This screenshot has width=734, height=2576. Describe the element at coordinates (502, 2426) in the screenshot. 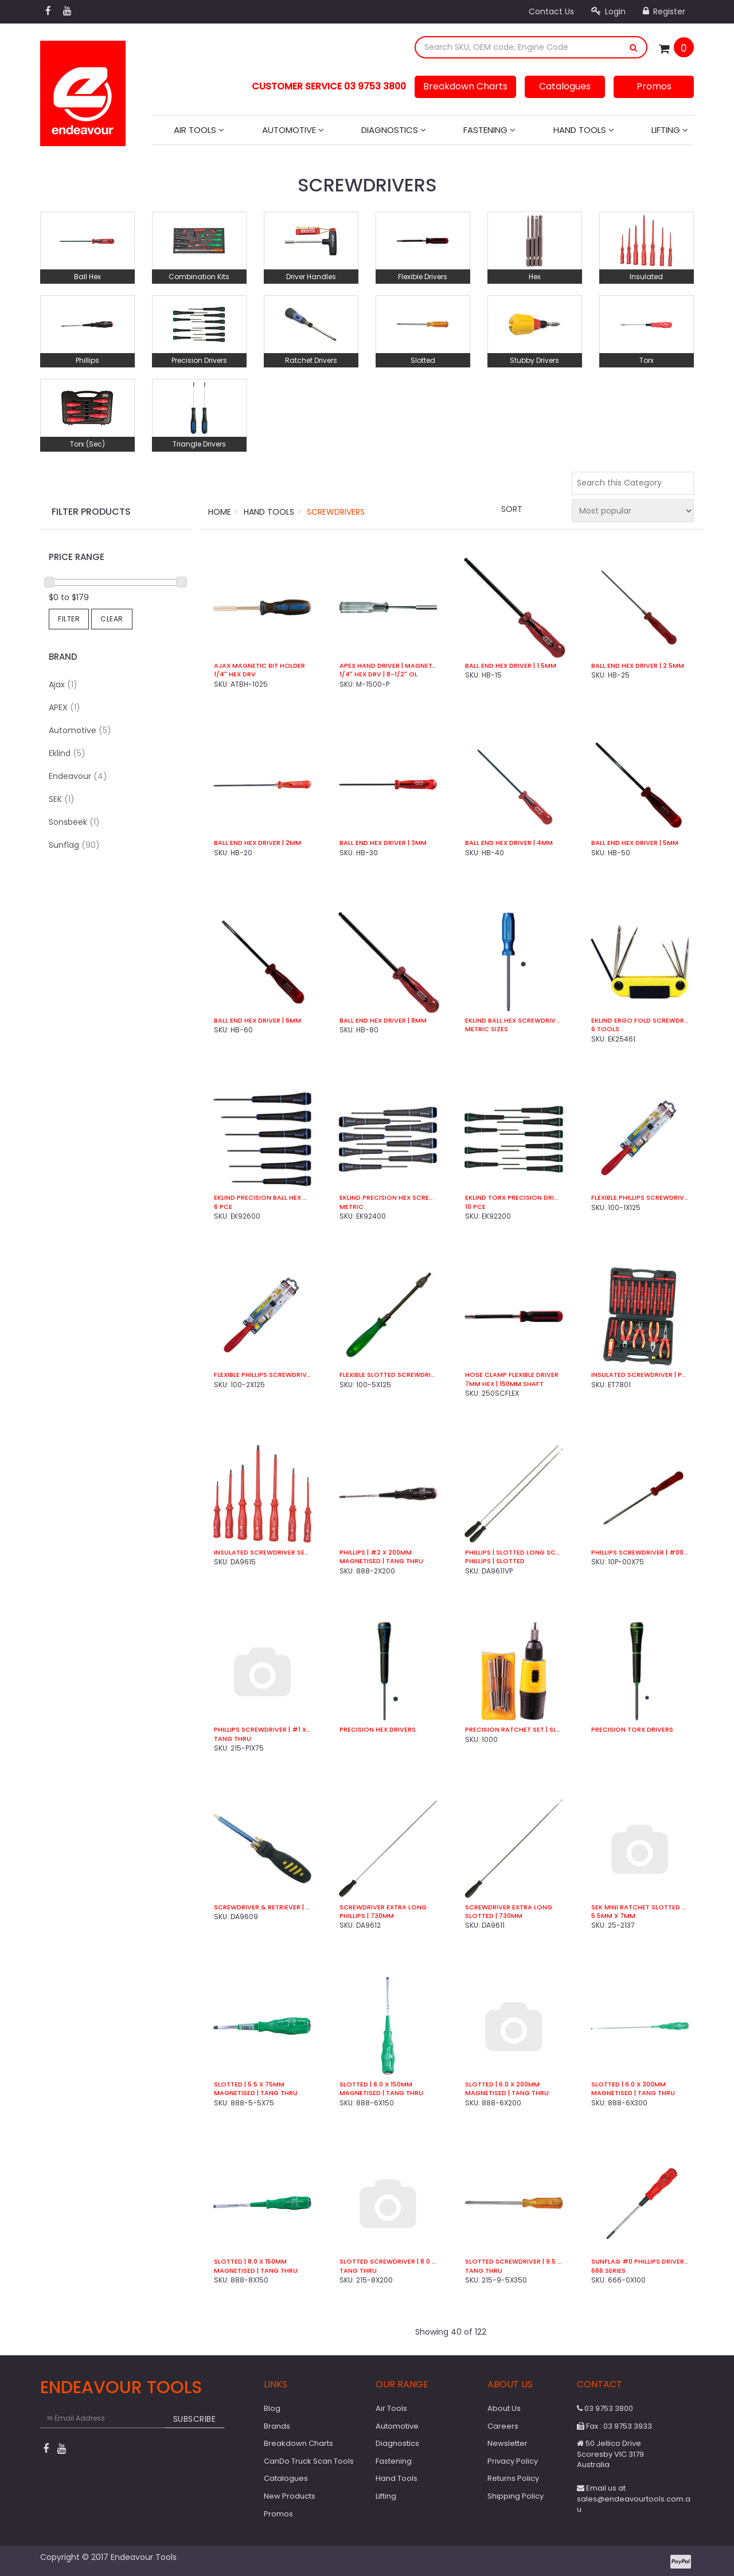

I see `Careers` at that location.